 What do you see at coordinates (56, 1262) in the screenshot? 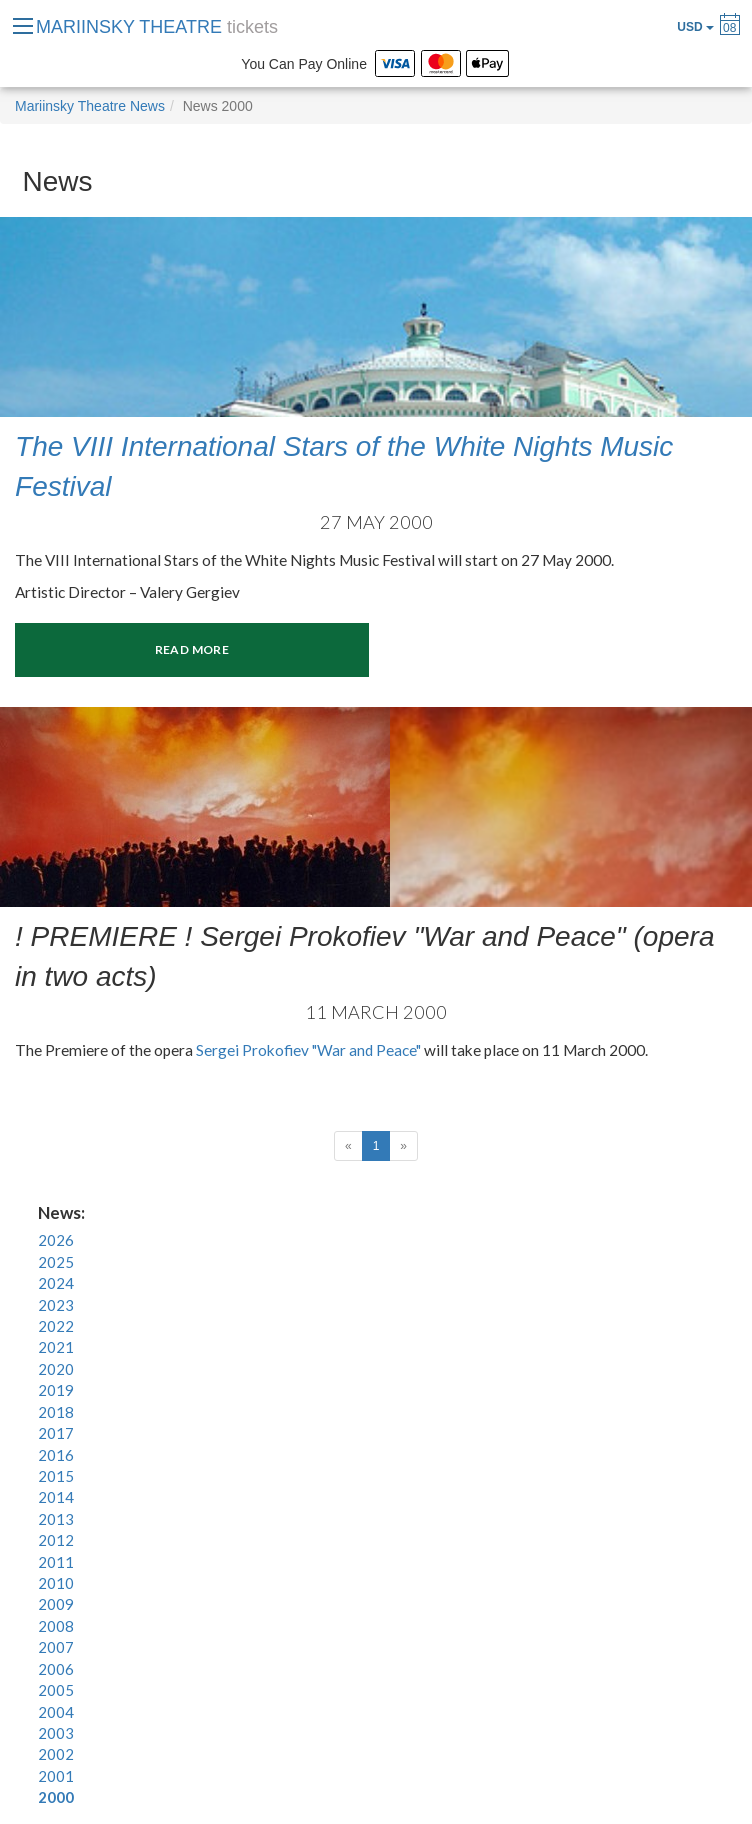
I see `2025` at bounding box center [56, 1262].